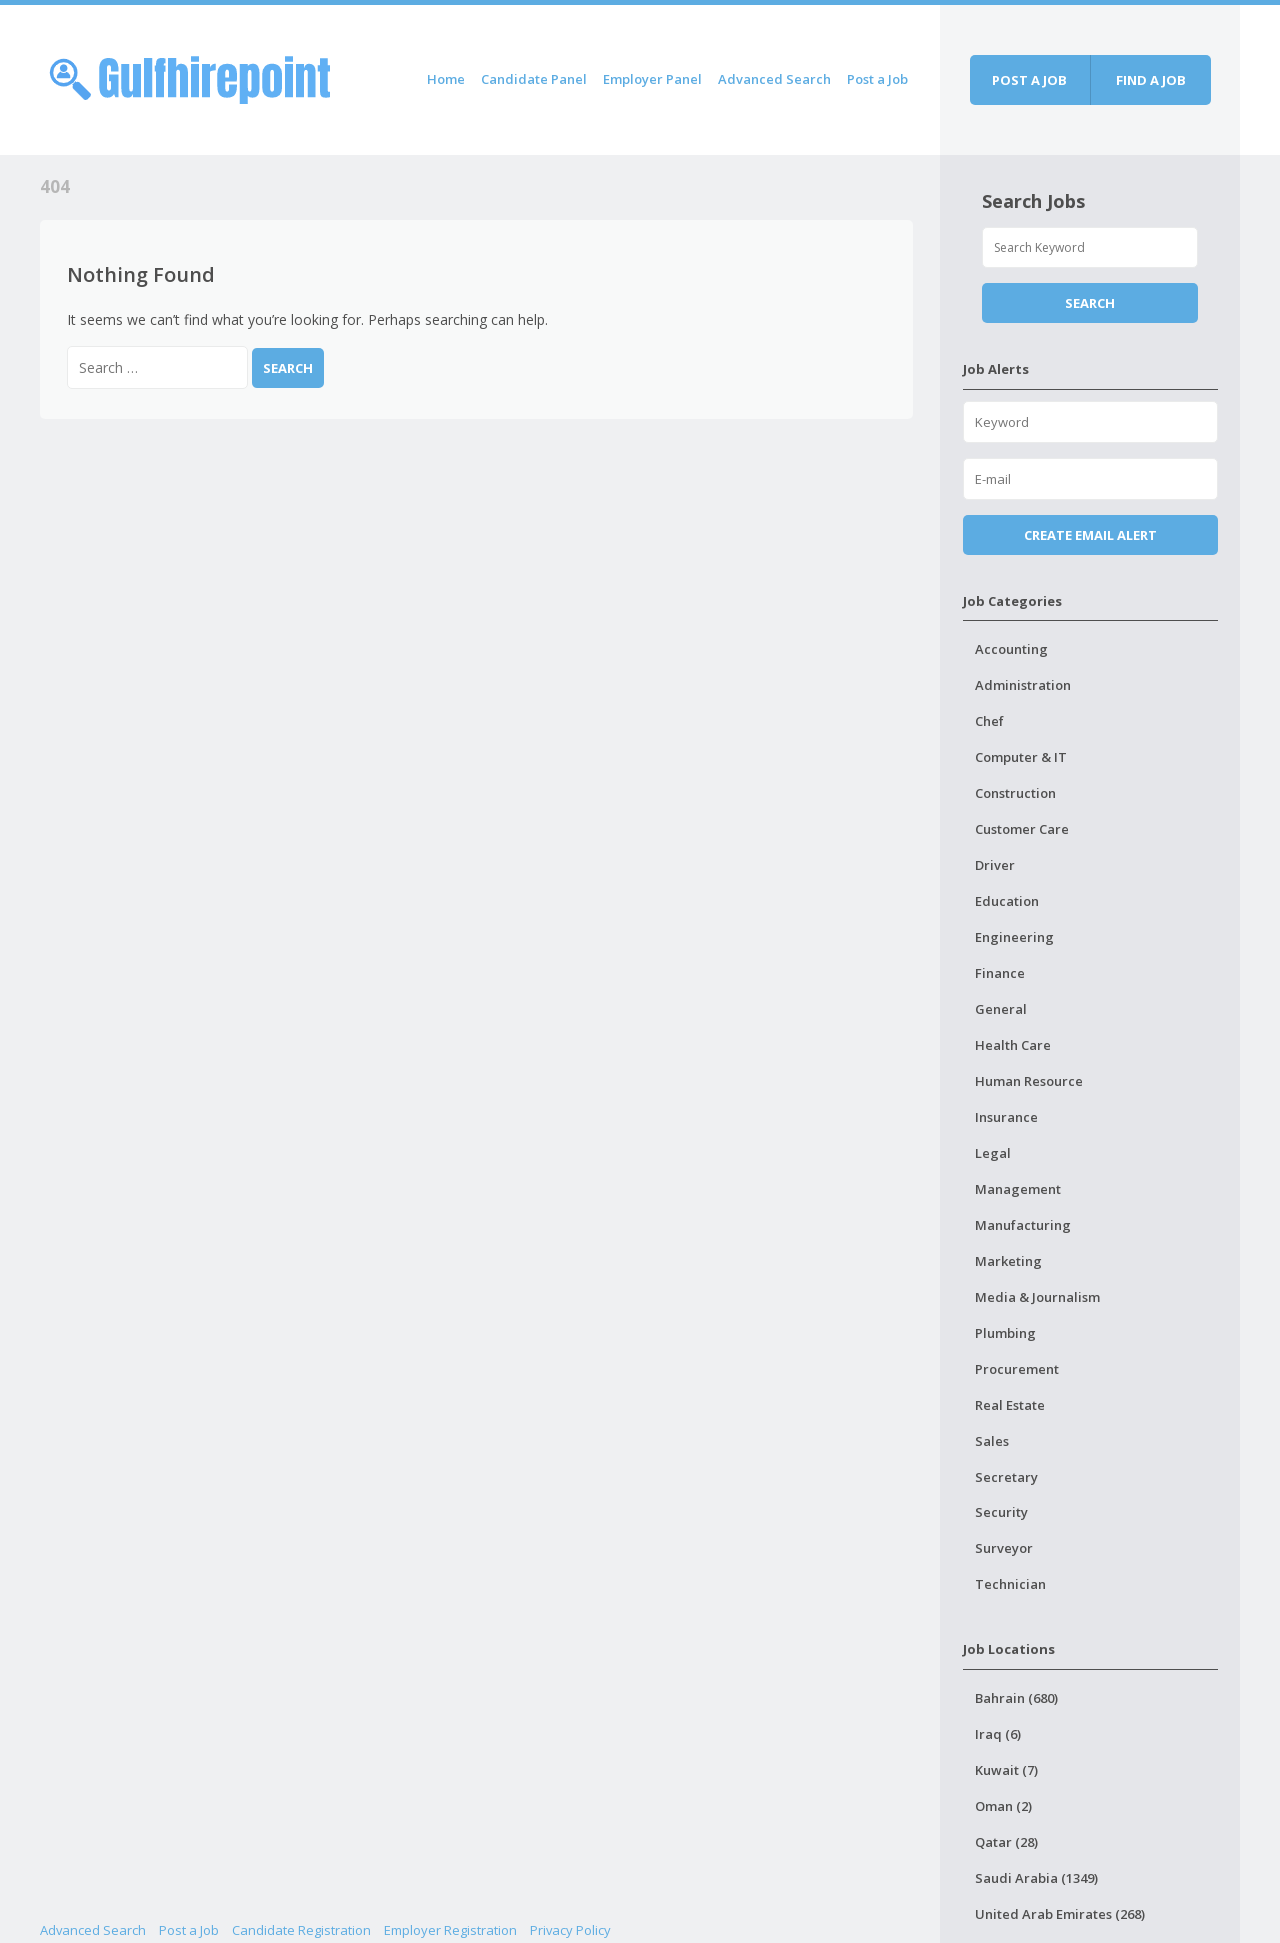 Image resolution: width=1280 pixels, height=1943 pixels. What do you see at coordinates (1016, 1698) in the screenshot?
I see `Bahrain (680)` at bounding box center [1016, 1698].